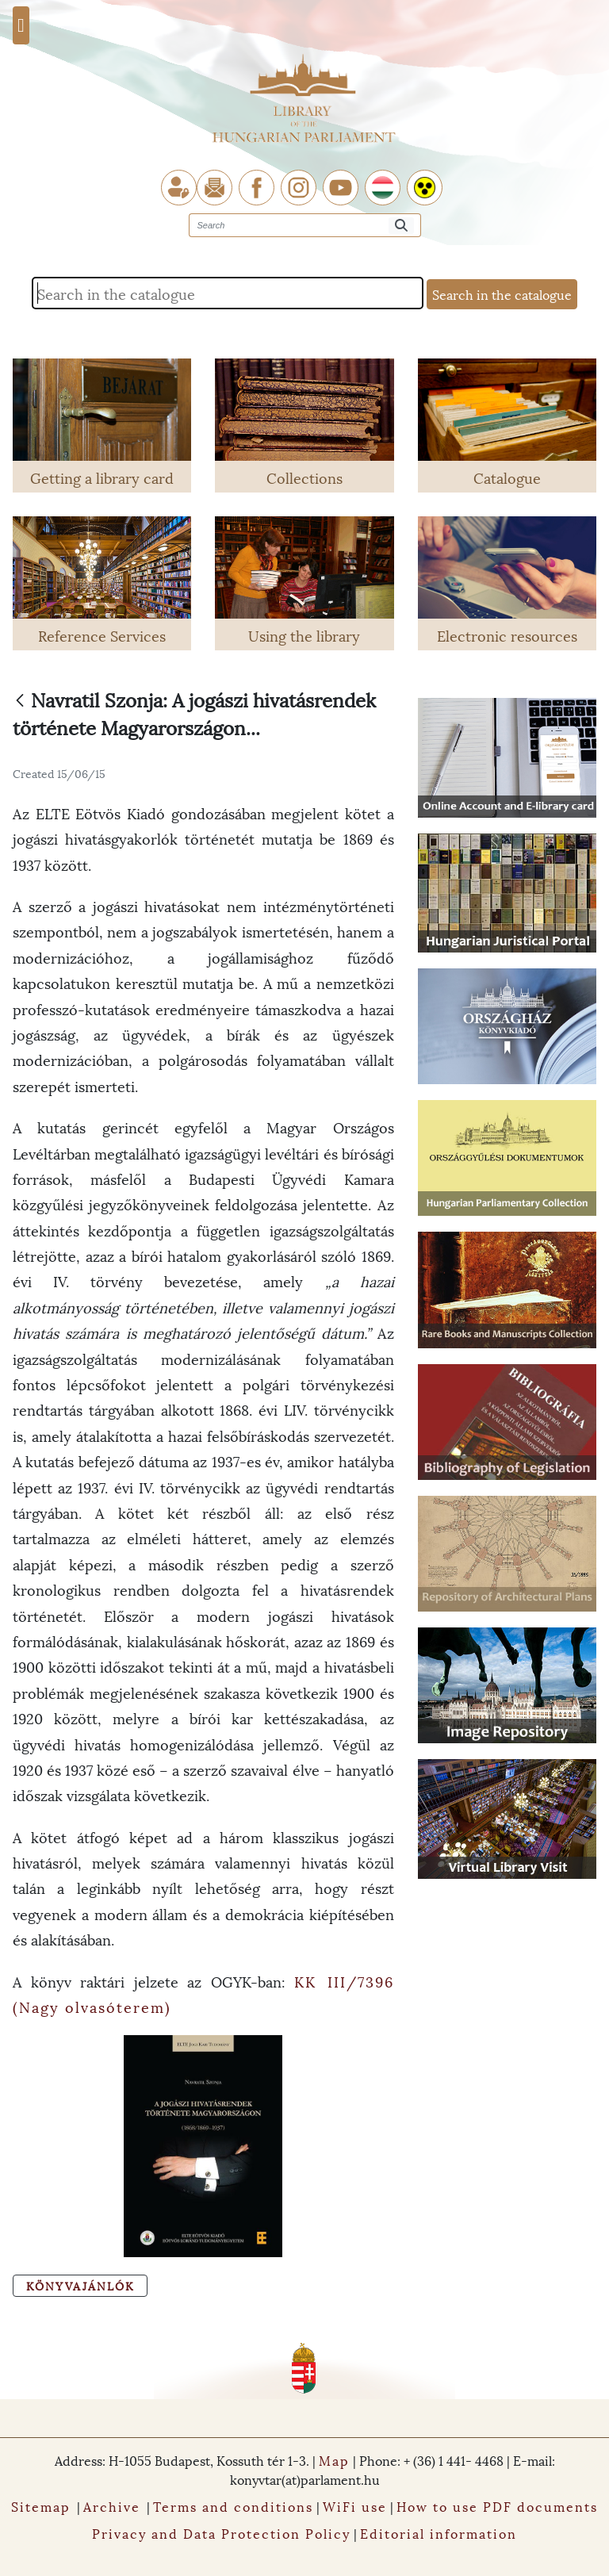 The image size is (609, 2576). I want to click on Könyvajánlók, so click(80, 2285).